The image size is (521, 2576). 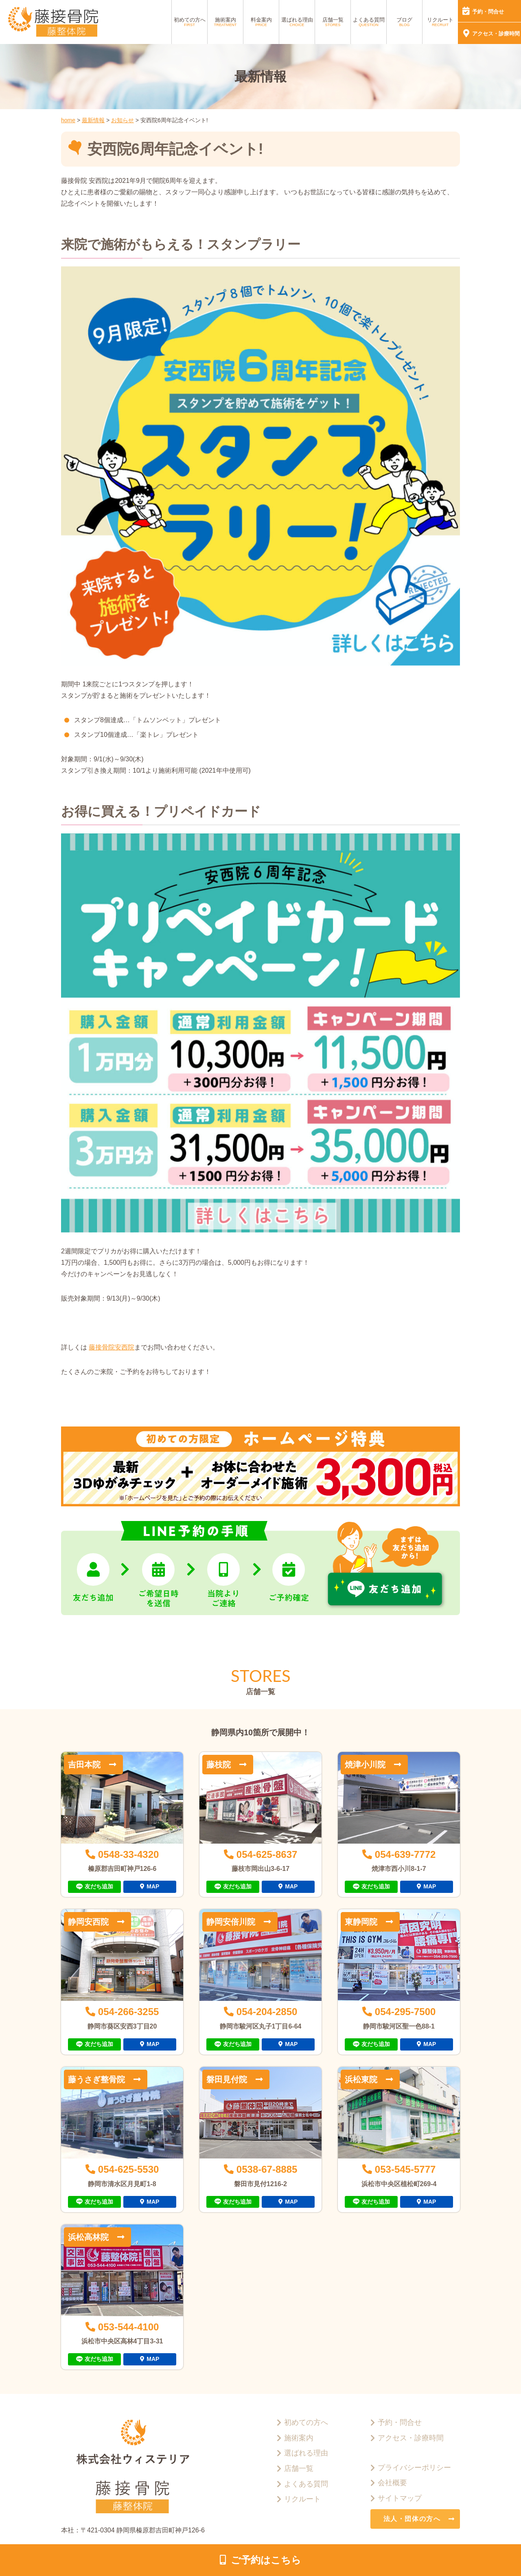 I want to click on ご予約はこちら, so click(x=266, y=2559).